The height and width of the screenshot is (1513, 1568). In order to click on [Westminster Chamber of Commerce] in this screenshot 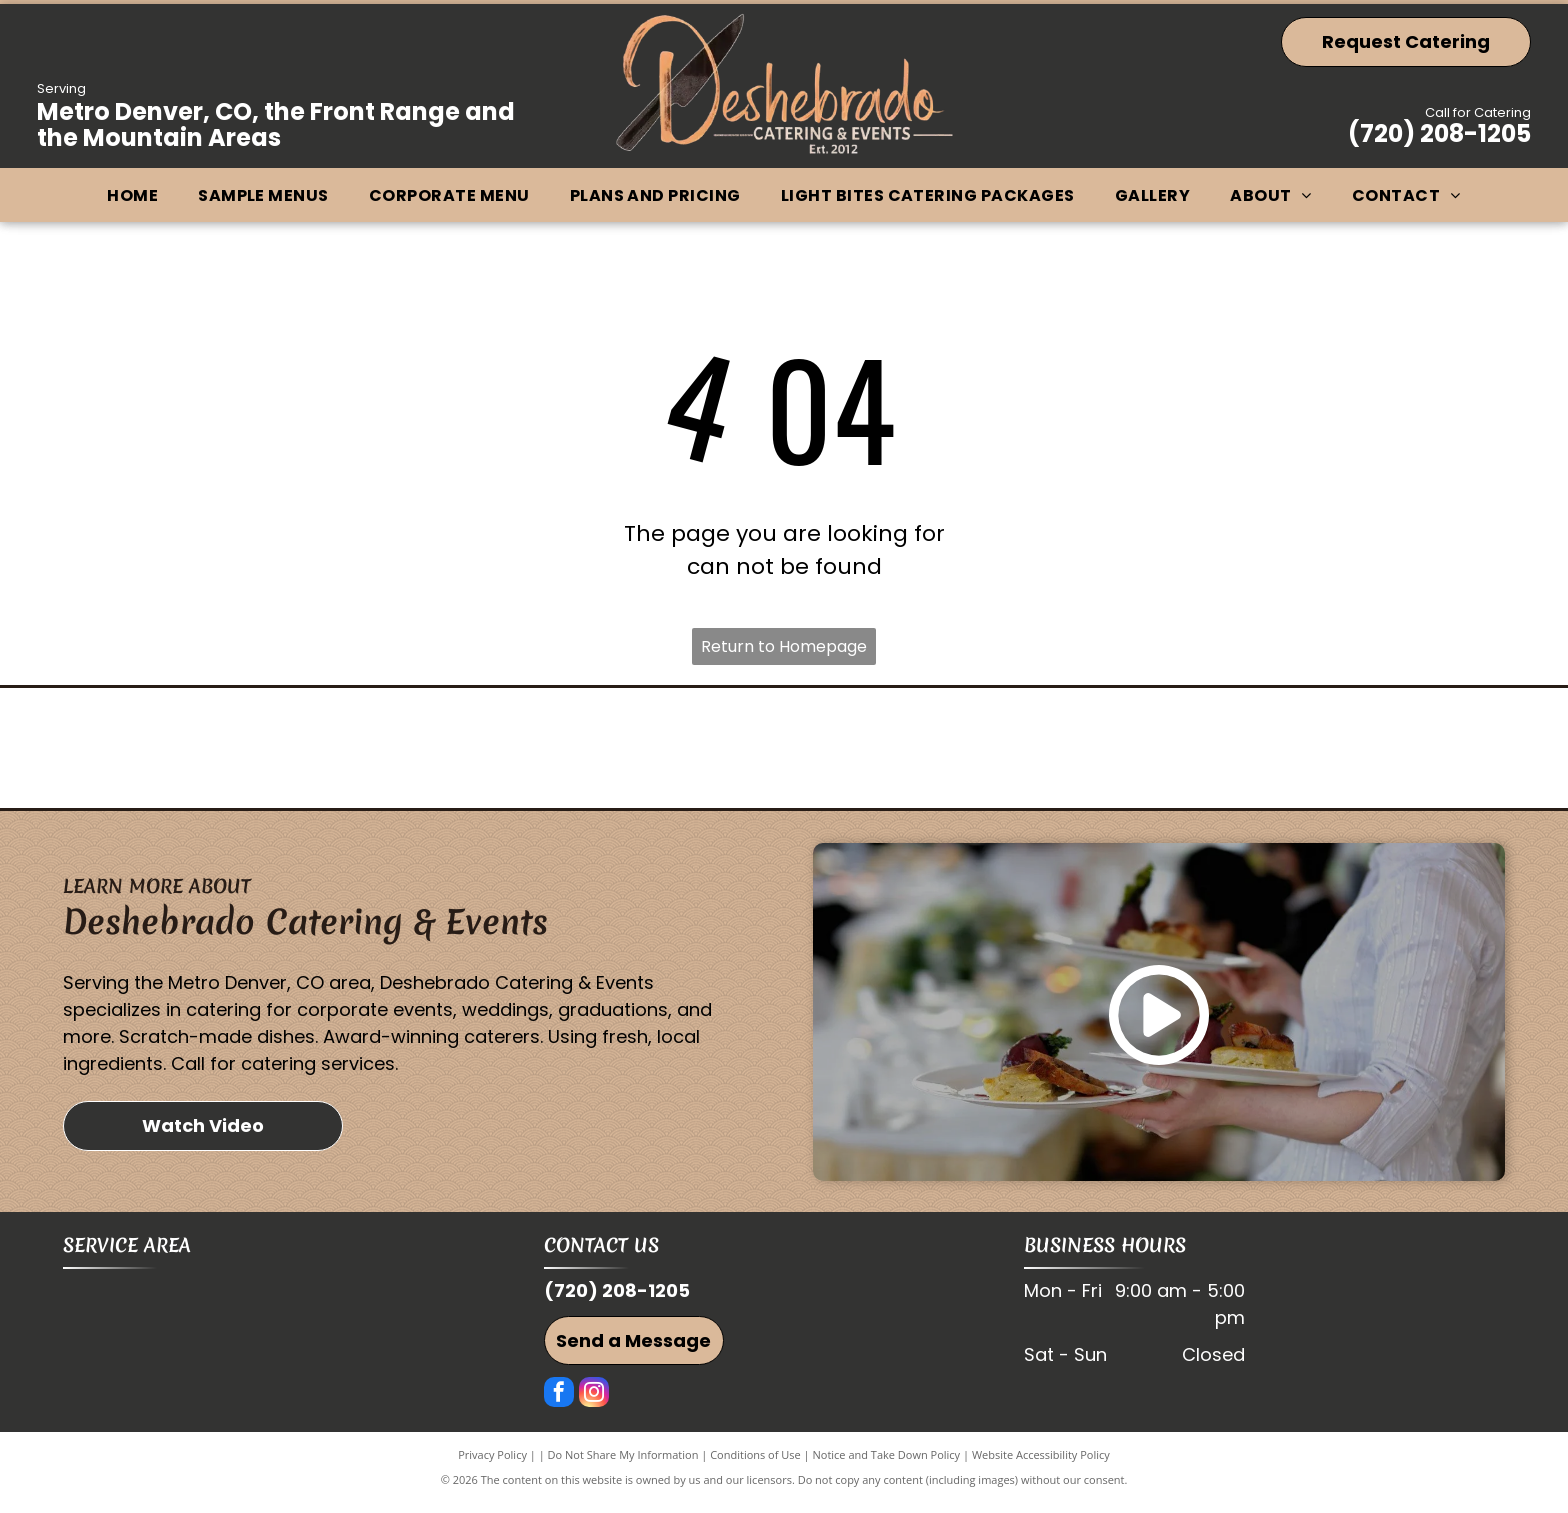, I will do `click(303, 754)`.